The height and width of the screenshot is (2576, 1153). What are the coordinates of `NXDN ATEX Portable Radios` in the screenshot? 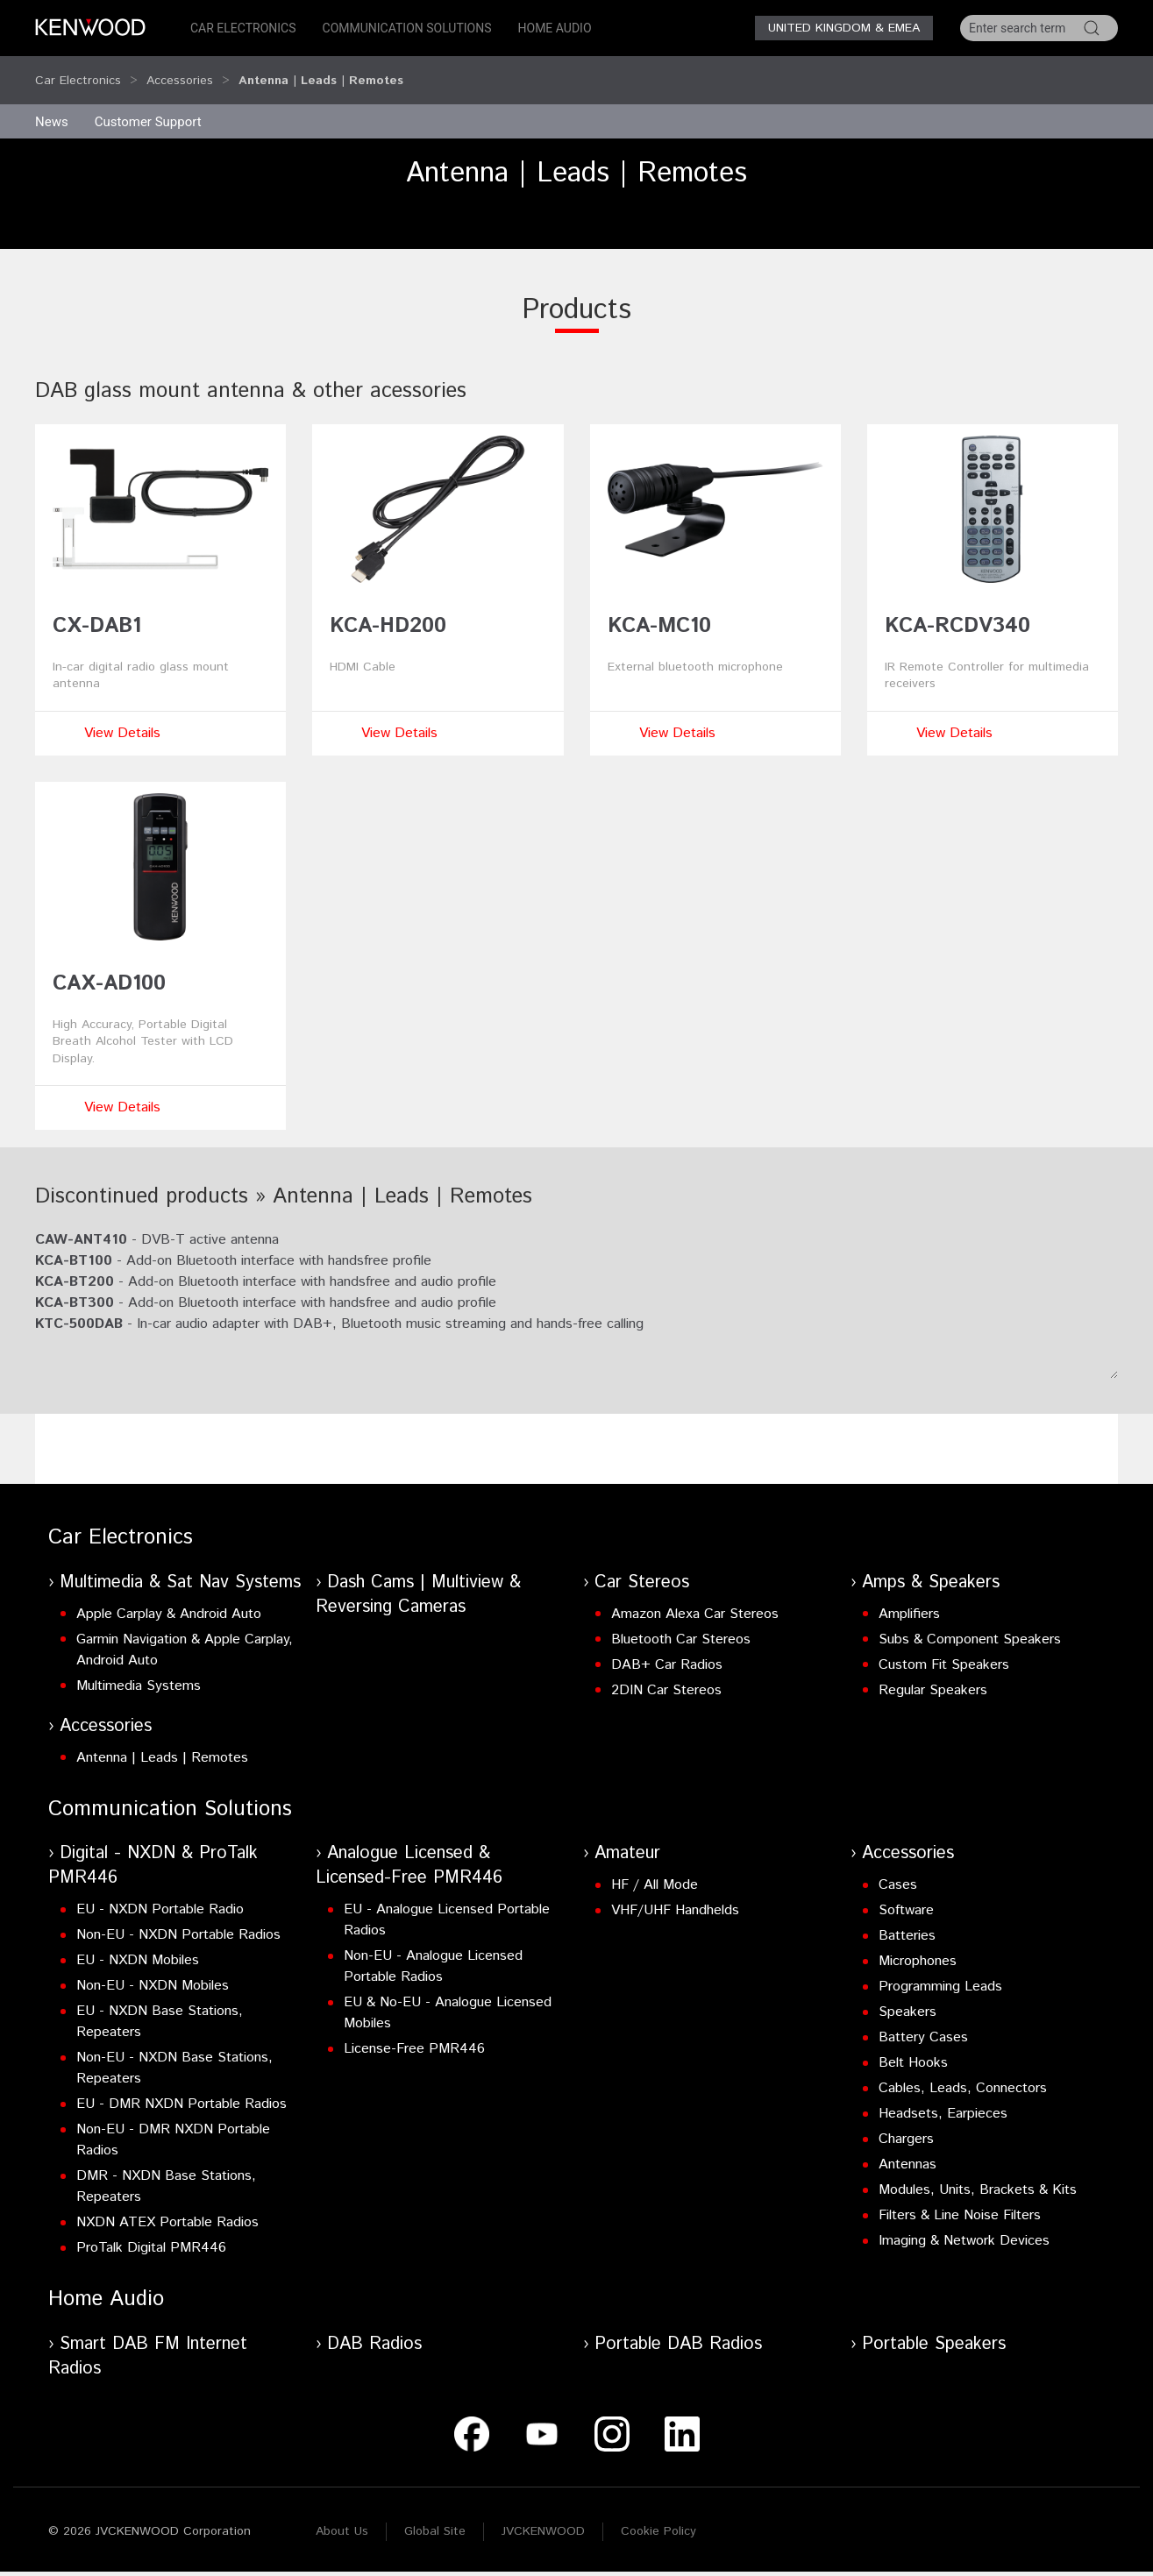 It's located at (167, 2206).